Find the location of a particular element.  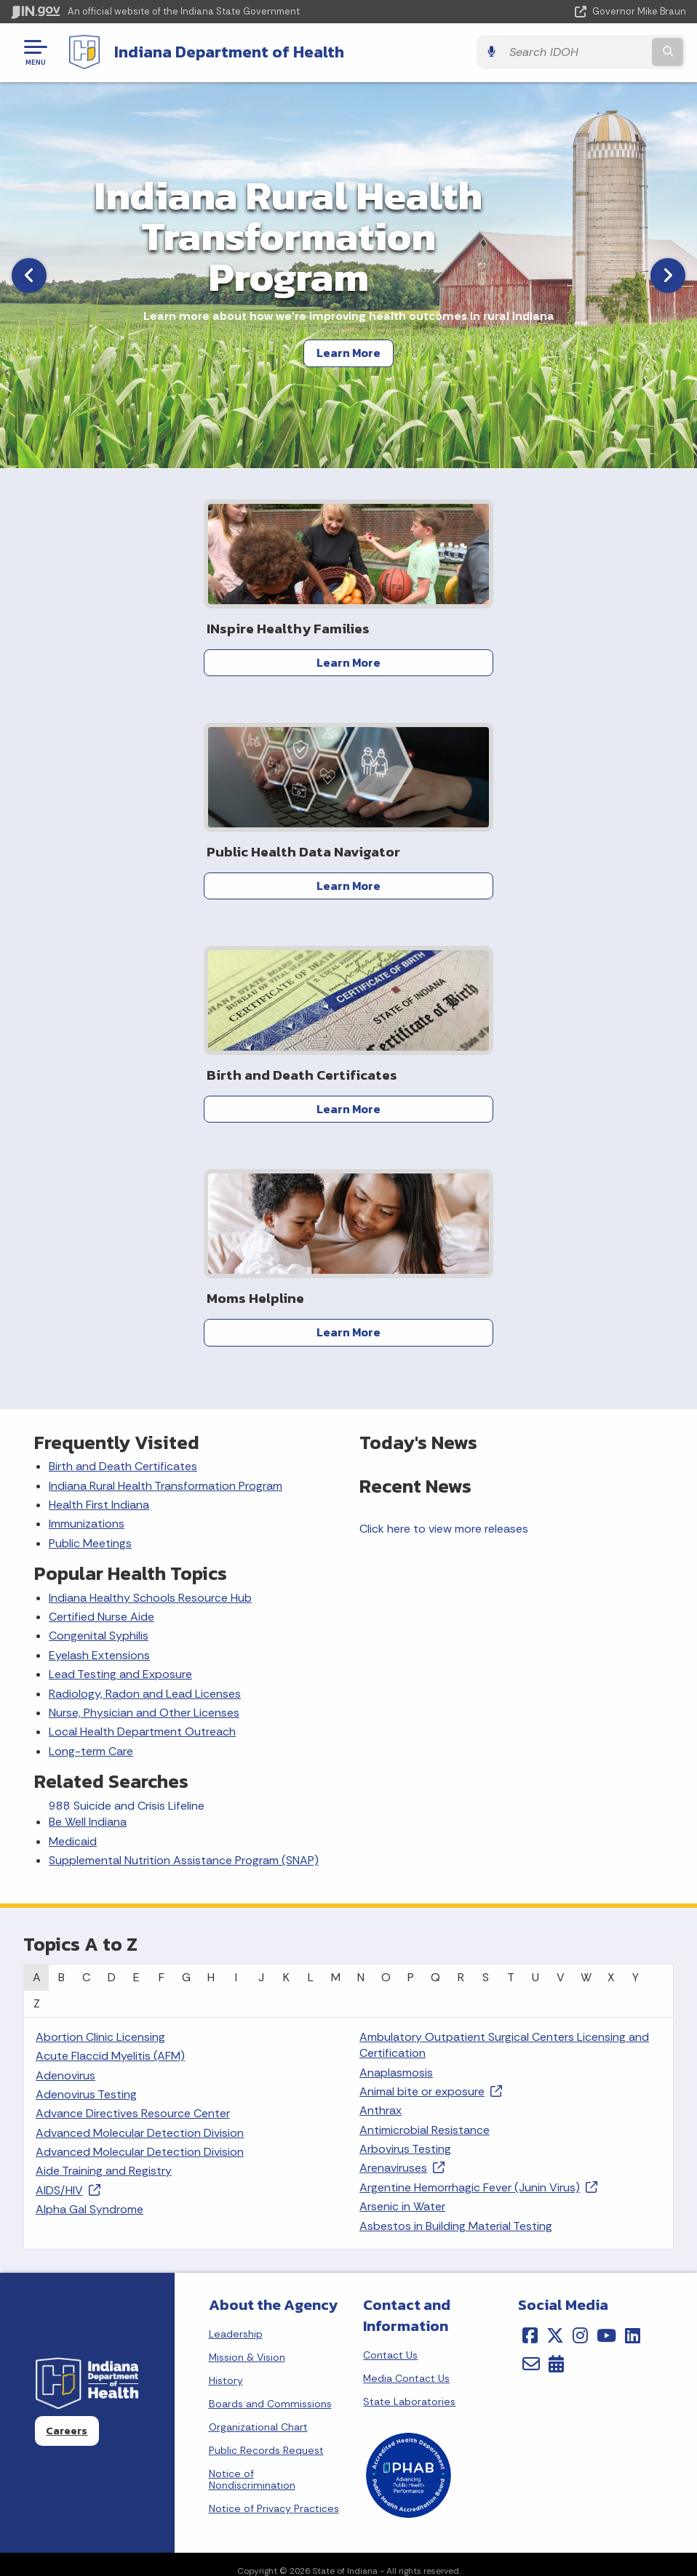

Media Contact Us is located at coordinates (406, 1931).